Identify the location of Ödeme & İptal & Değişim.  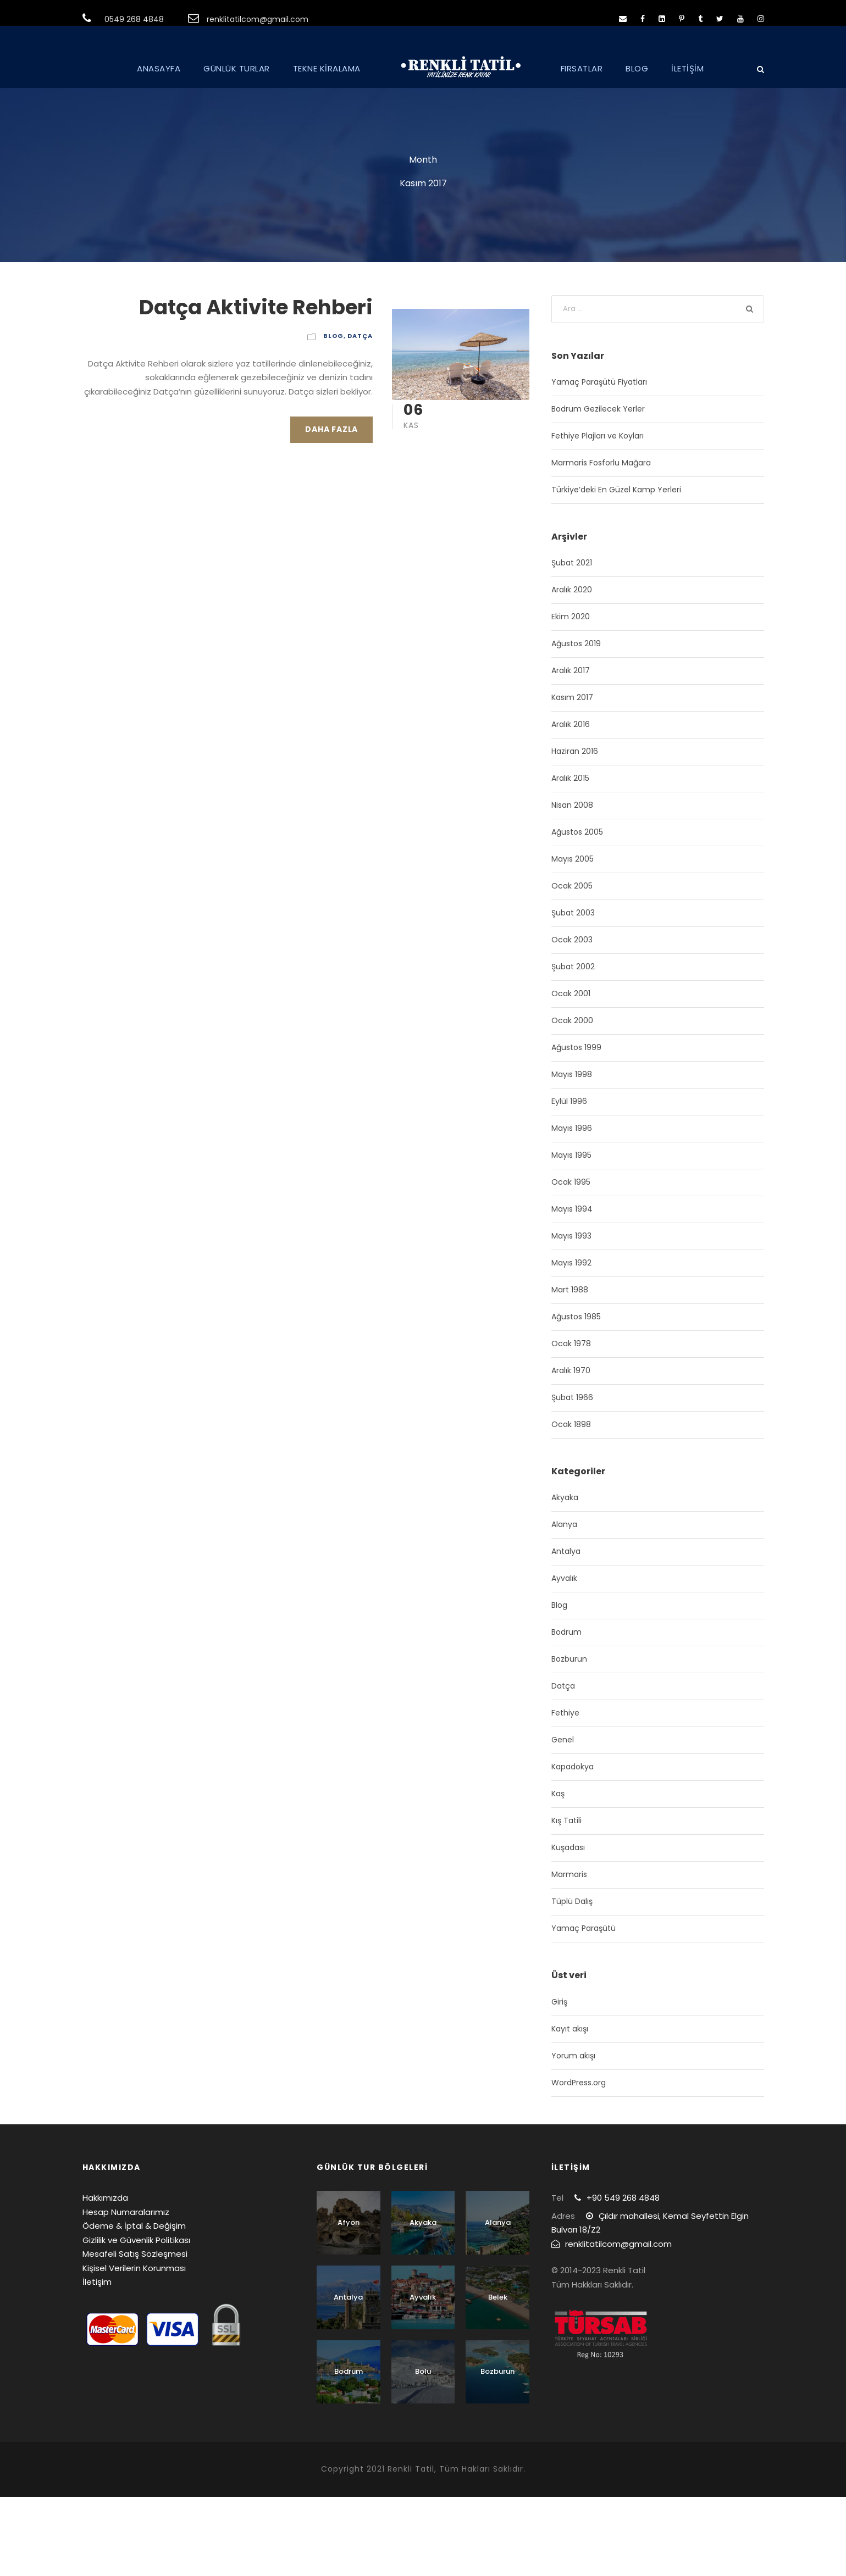
(134, 2225).